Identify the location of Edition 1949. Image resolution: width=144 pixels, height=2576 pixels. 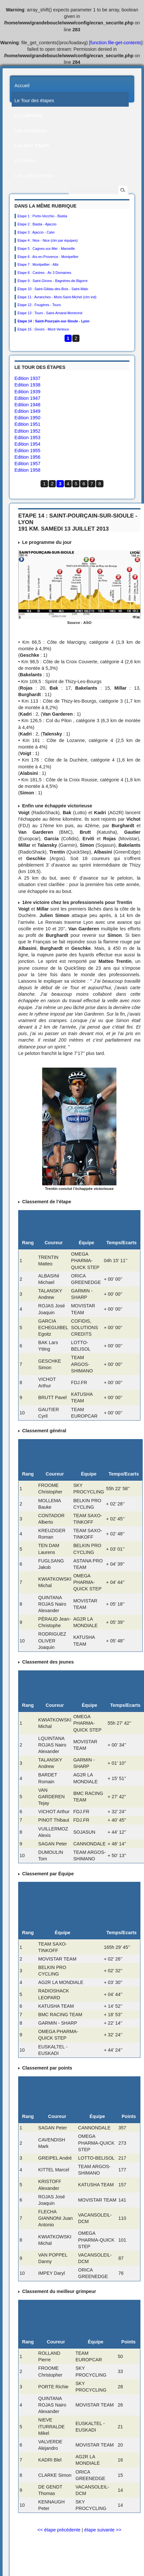
(28, 411).